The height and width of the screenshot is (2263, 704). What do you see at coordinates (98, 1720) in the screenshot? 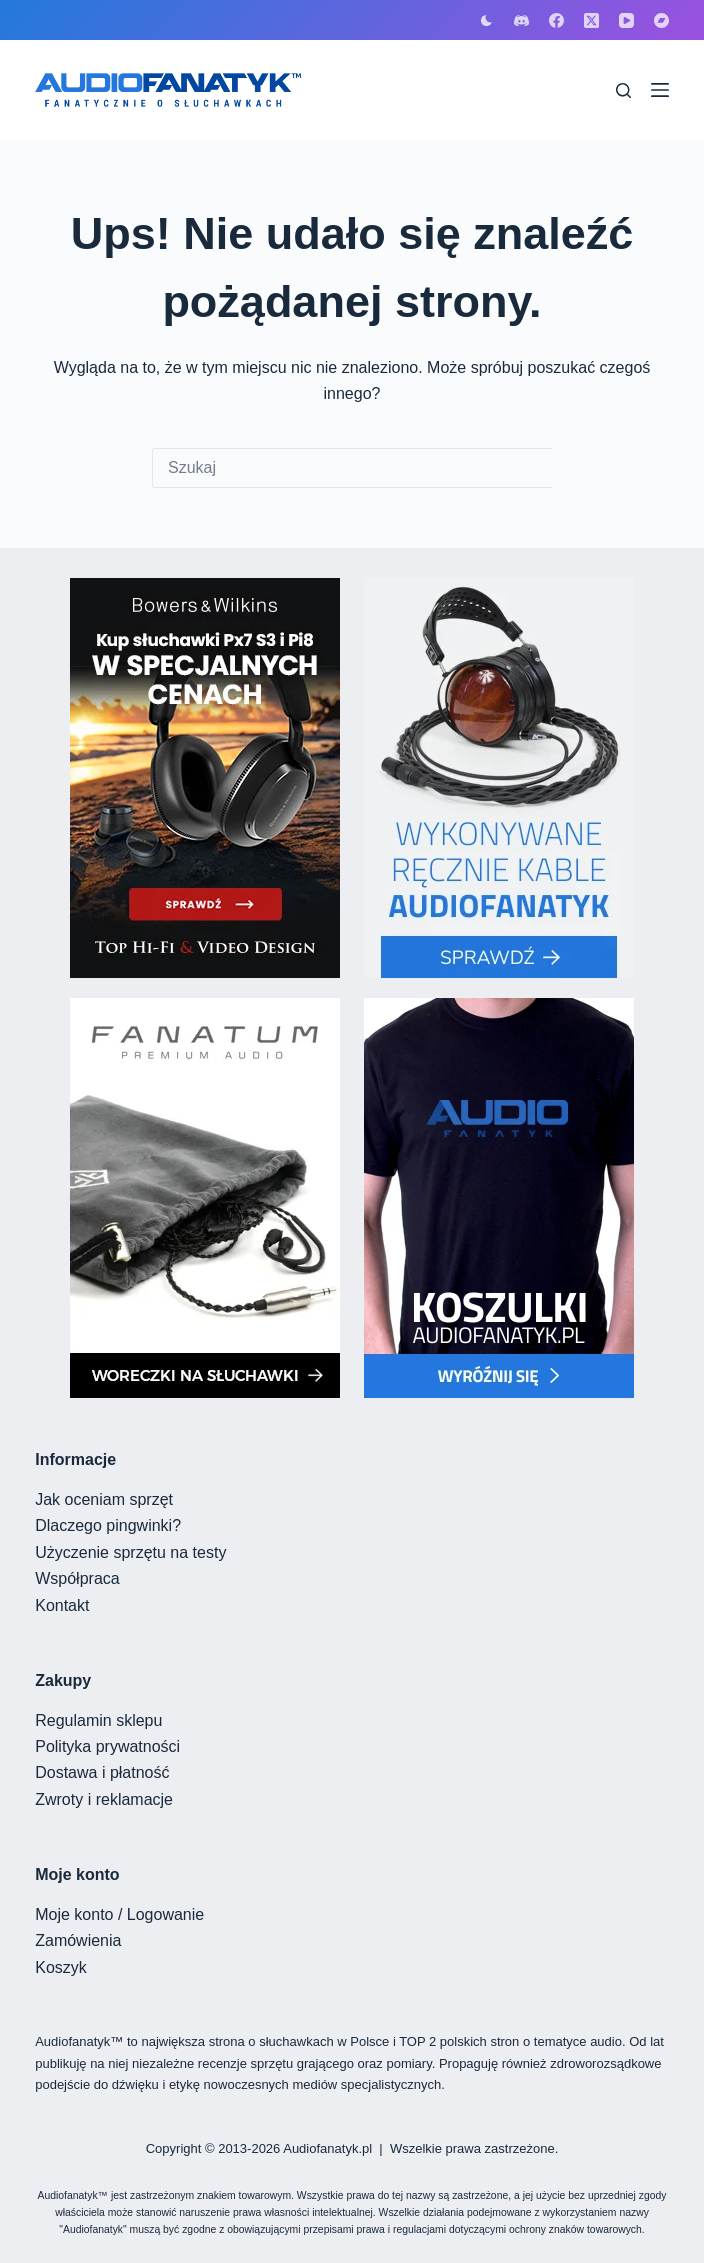
I see `Regulamin sklepu` at bounding box center [98, 1720].